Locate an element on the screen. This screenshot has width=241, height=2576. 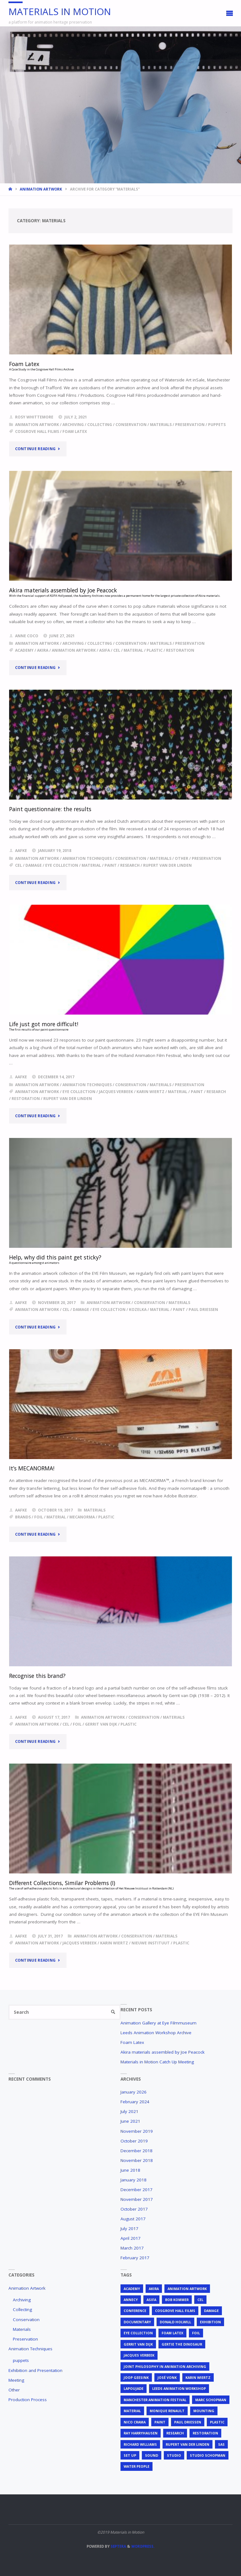
Production Process is located at coordinates (27, 2399).